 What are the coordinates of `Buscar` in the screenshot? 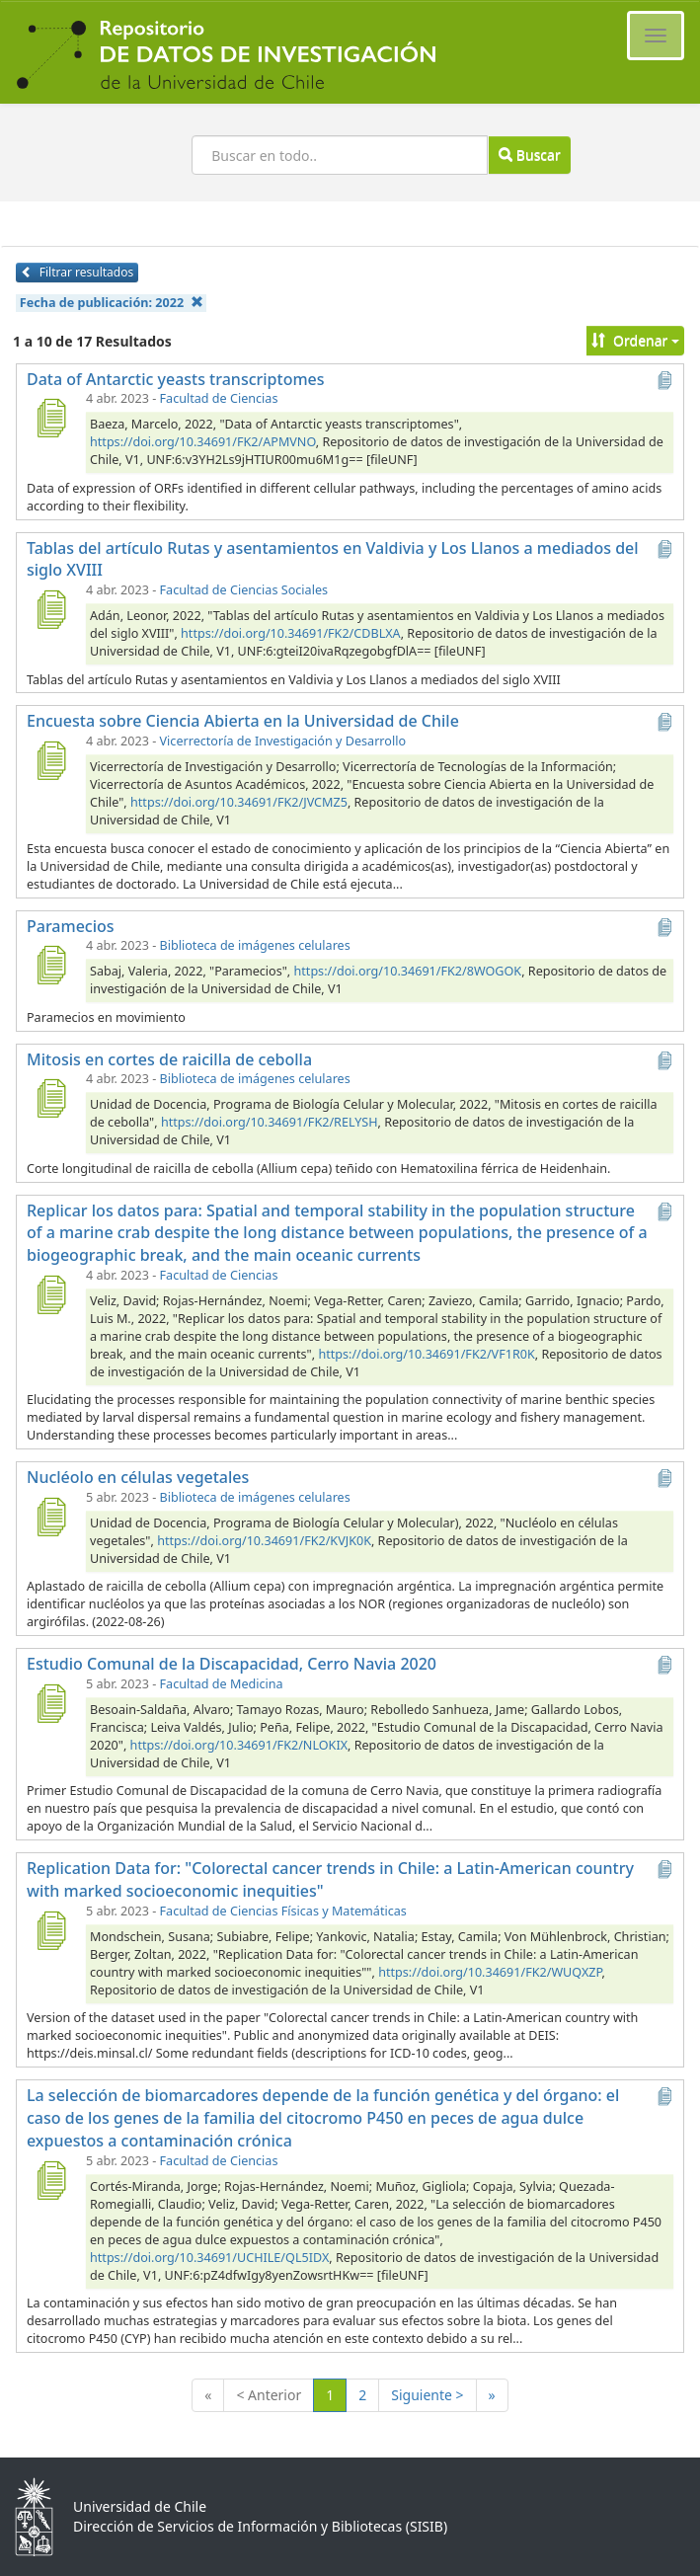 It's located at (529, 154).